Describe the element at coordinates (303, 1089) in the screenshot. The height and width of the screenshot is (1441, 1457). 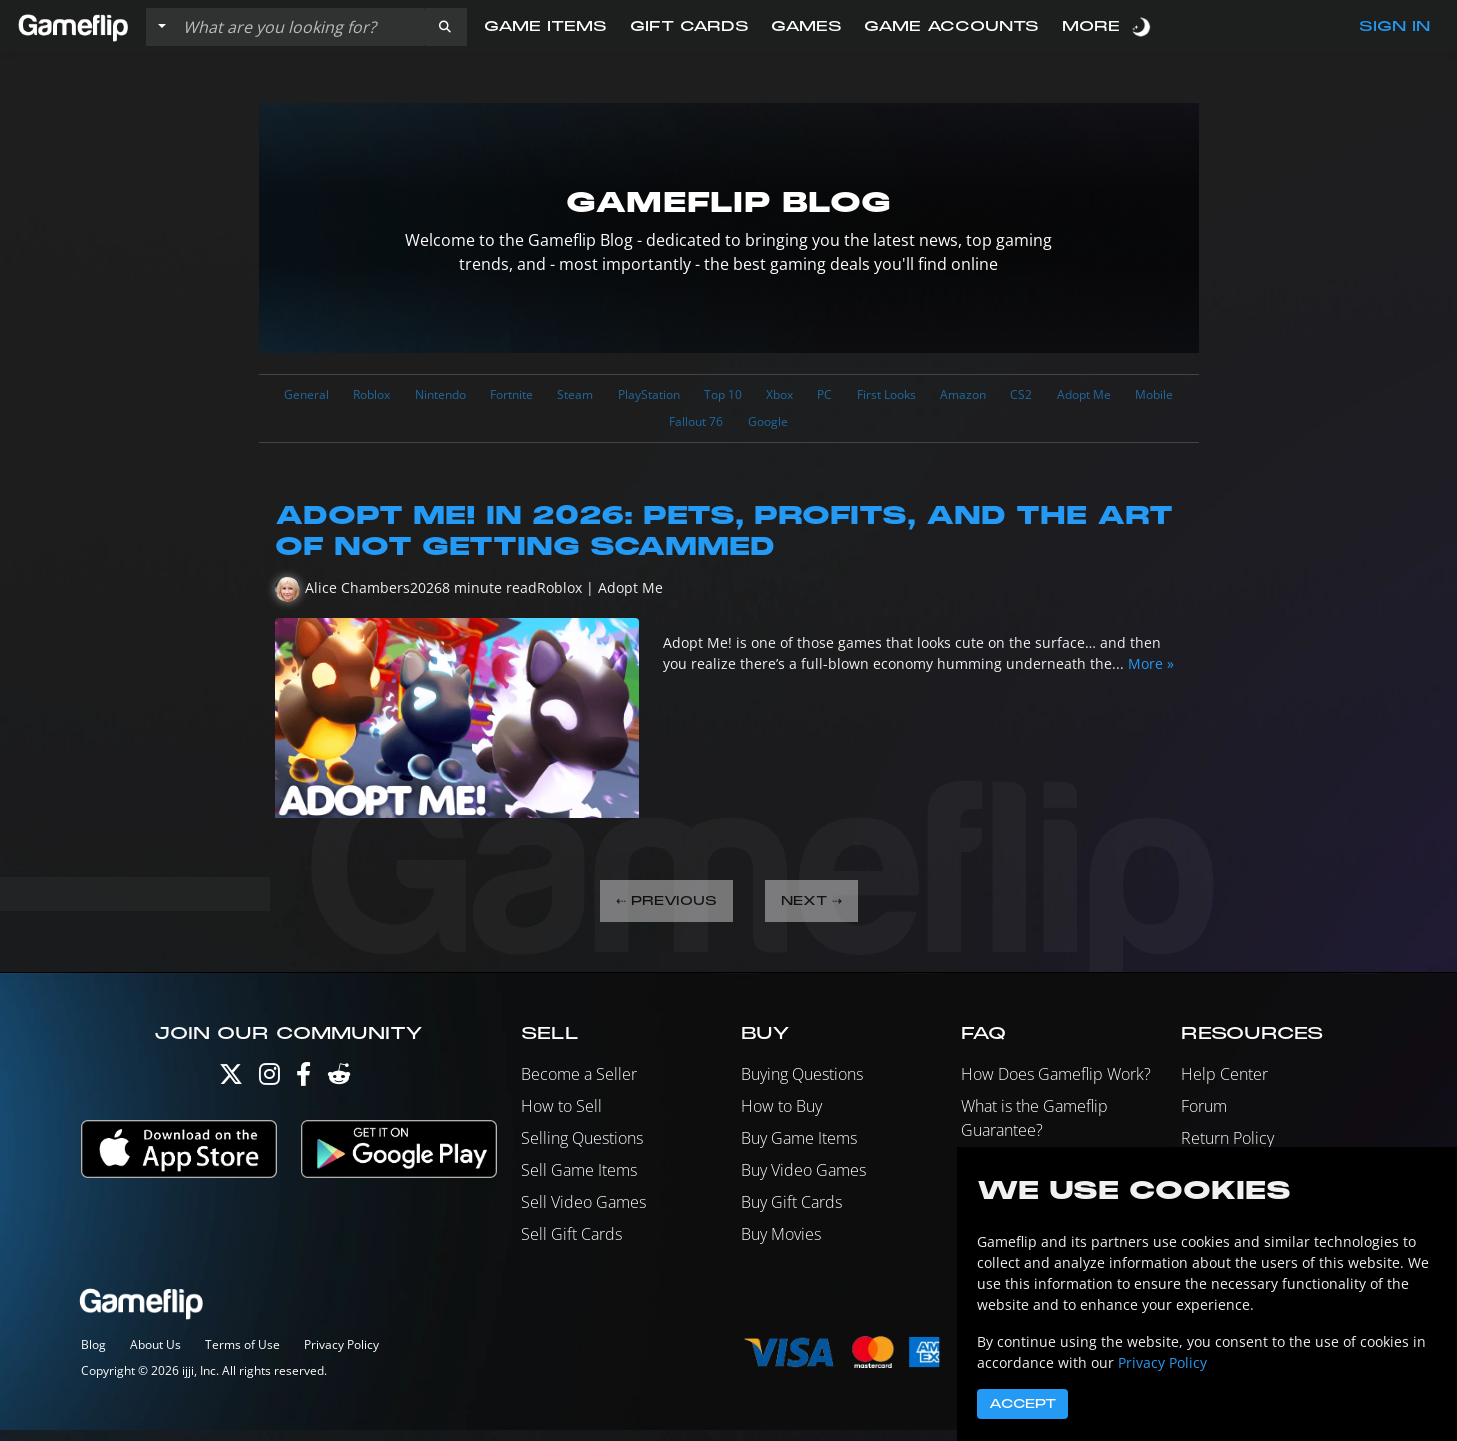
I see `[Facebook]` at that location.